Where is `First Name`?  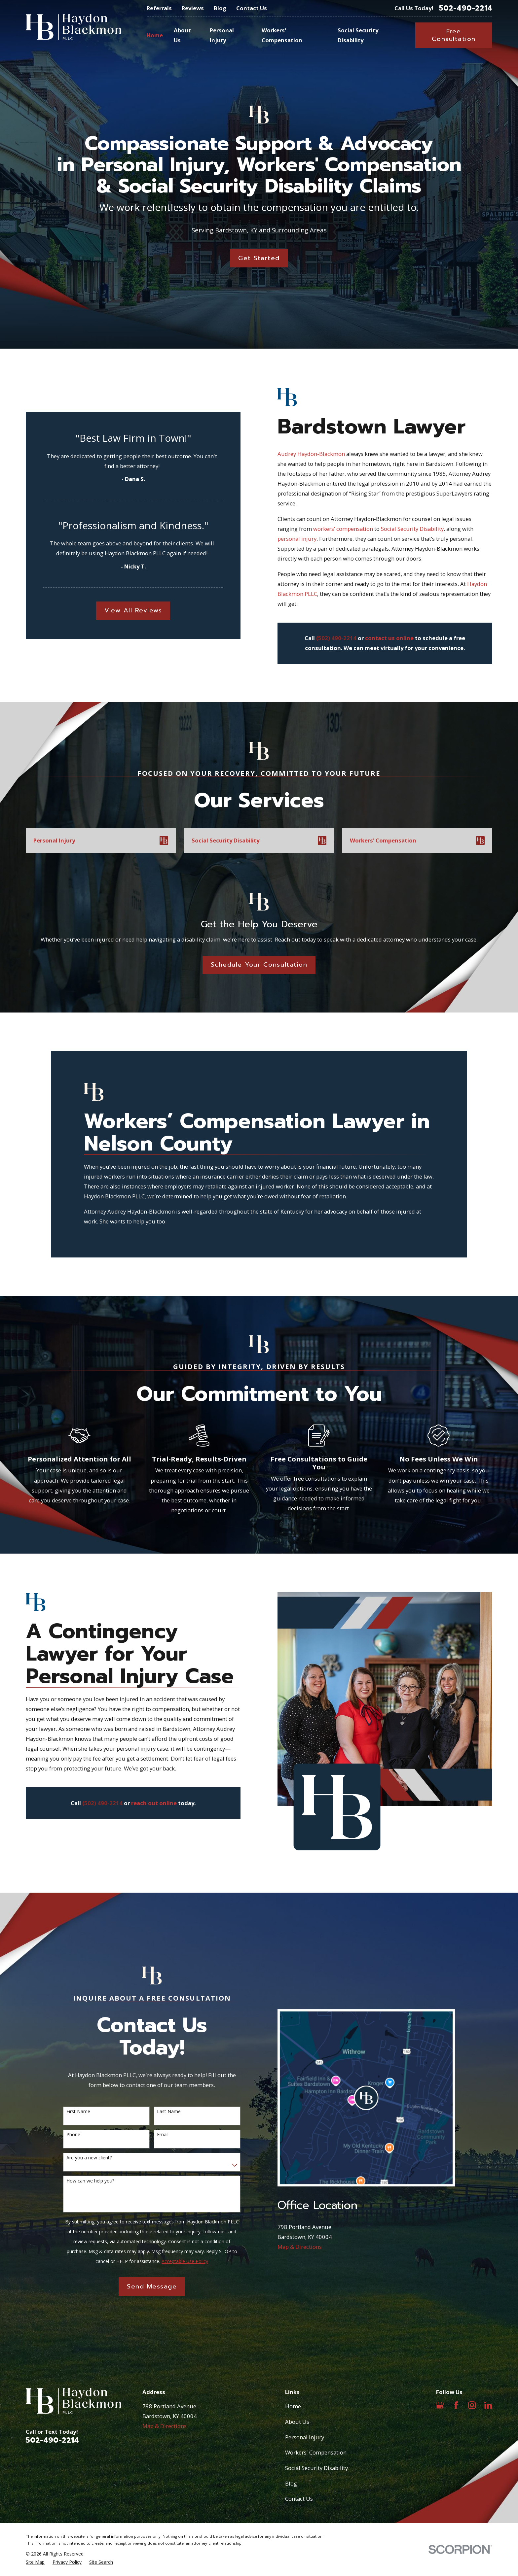 First Name is located at coordinates (78, 2111).